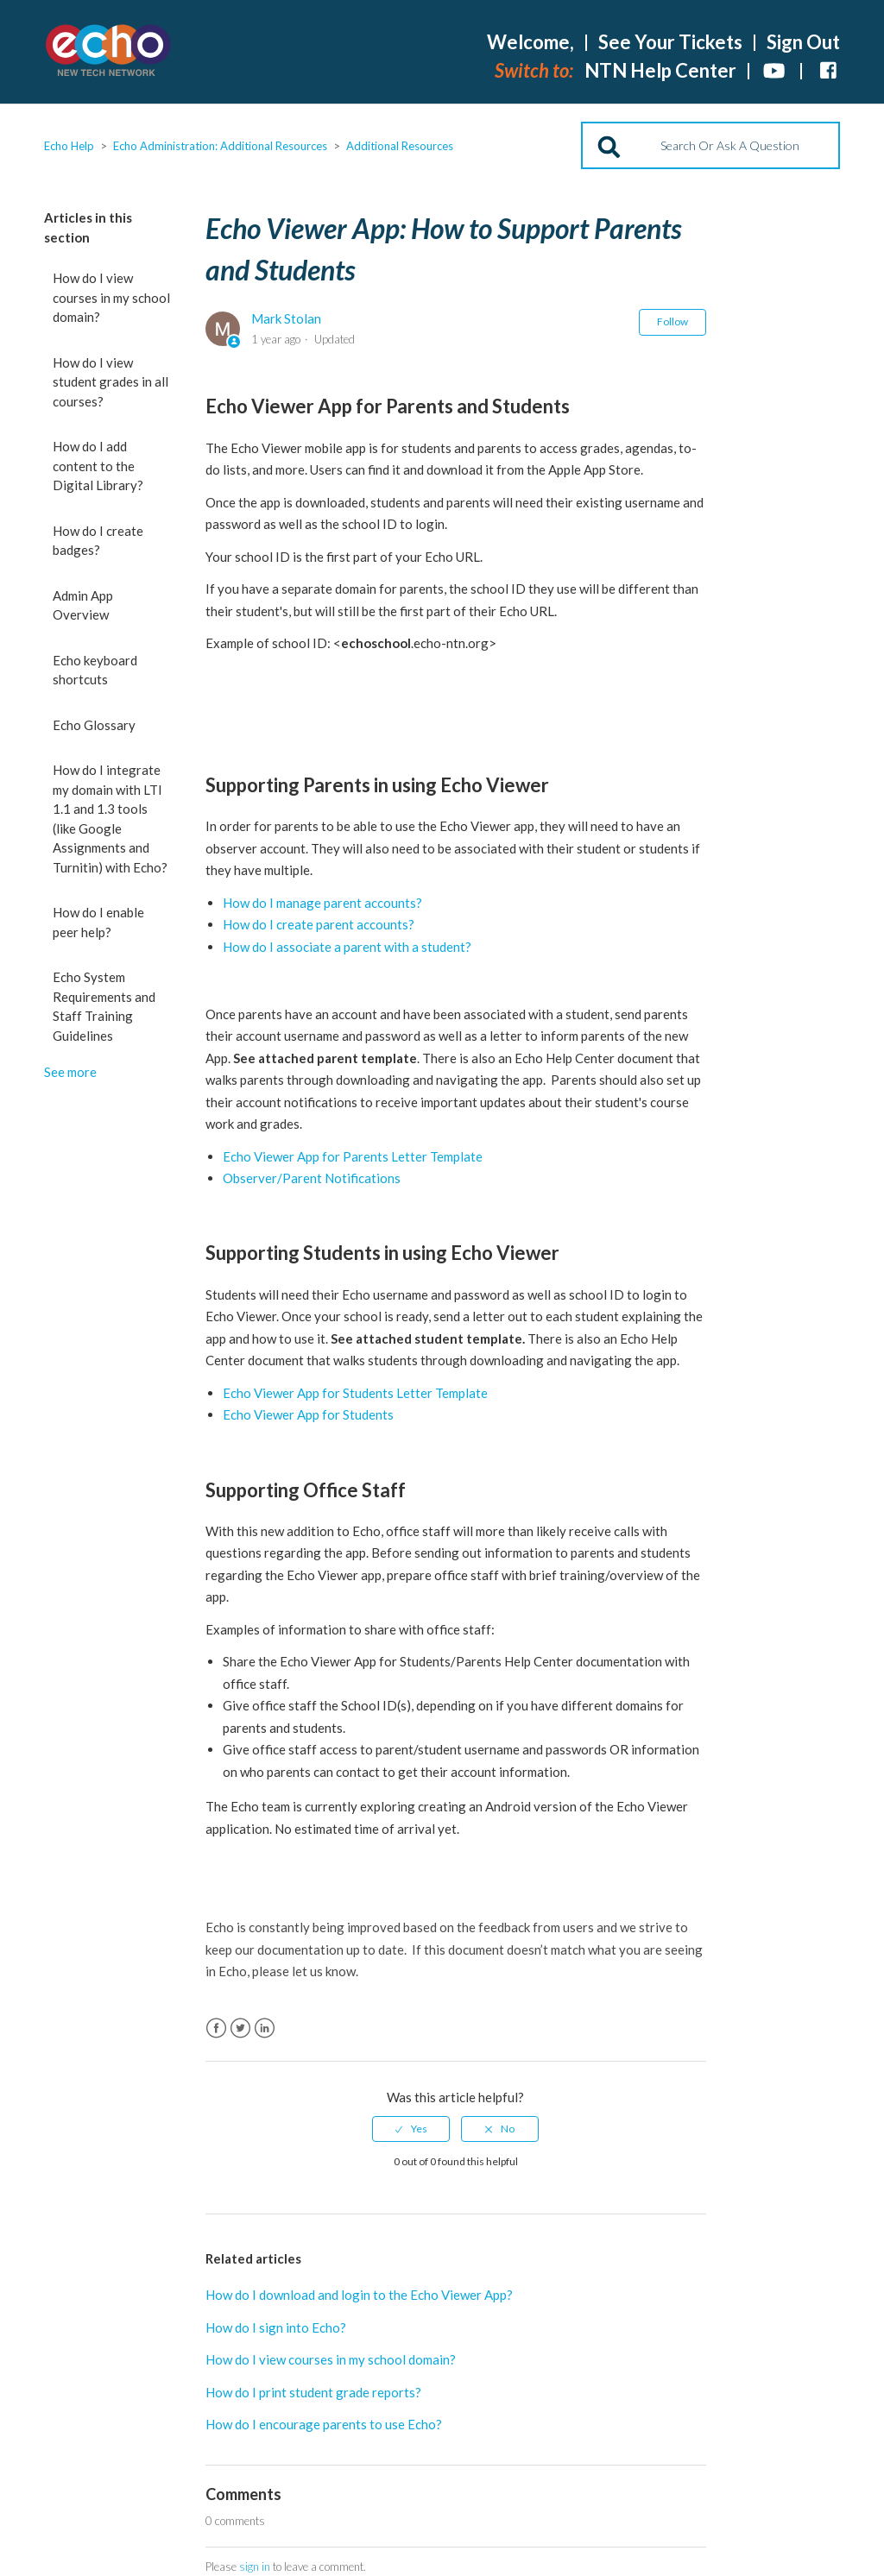  I want to click on How do I encourage parents to use Echo?, so click(323, 2424).